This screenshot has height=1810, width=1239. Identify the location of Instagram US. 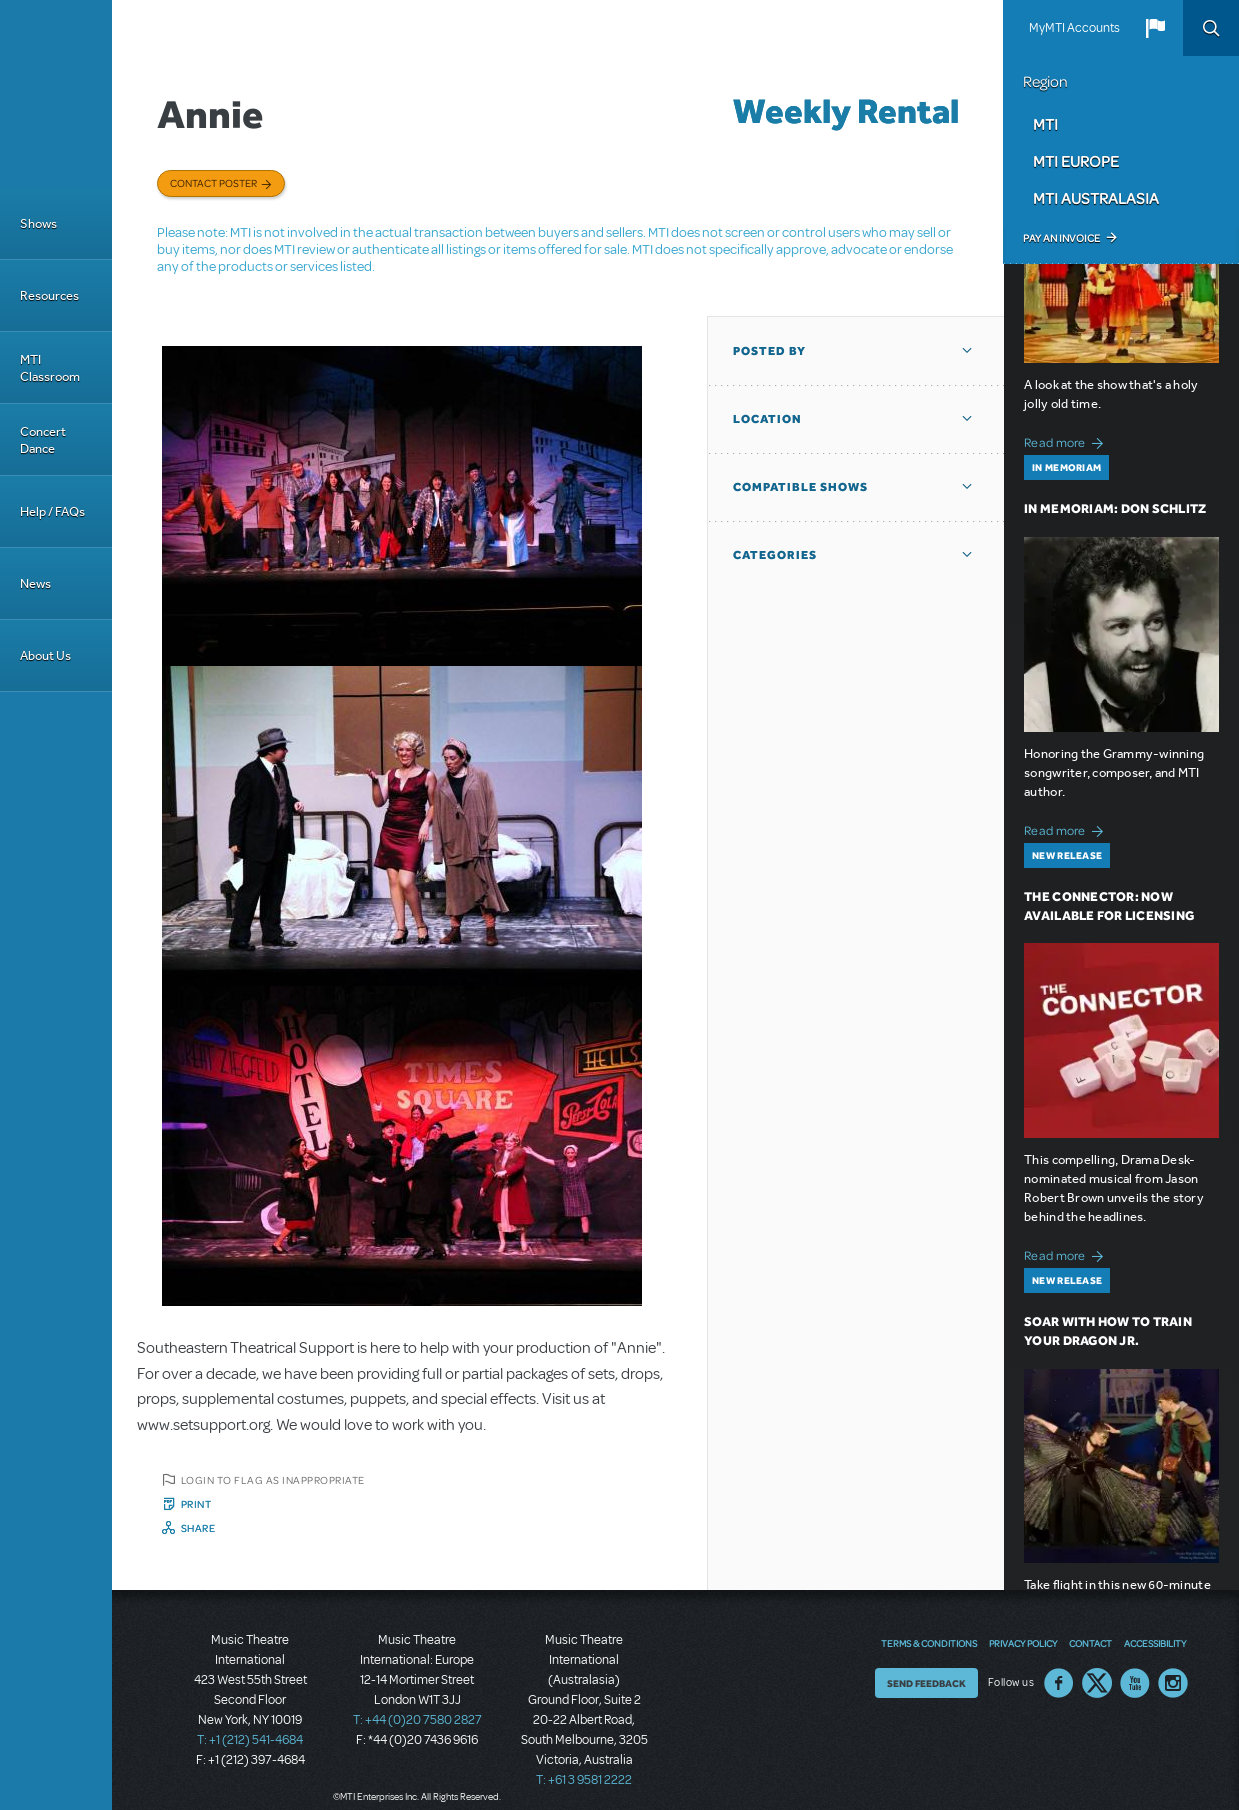
(1173, 1683).